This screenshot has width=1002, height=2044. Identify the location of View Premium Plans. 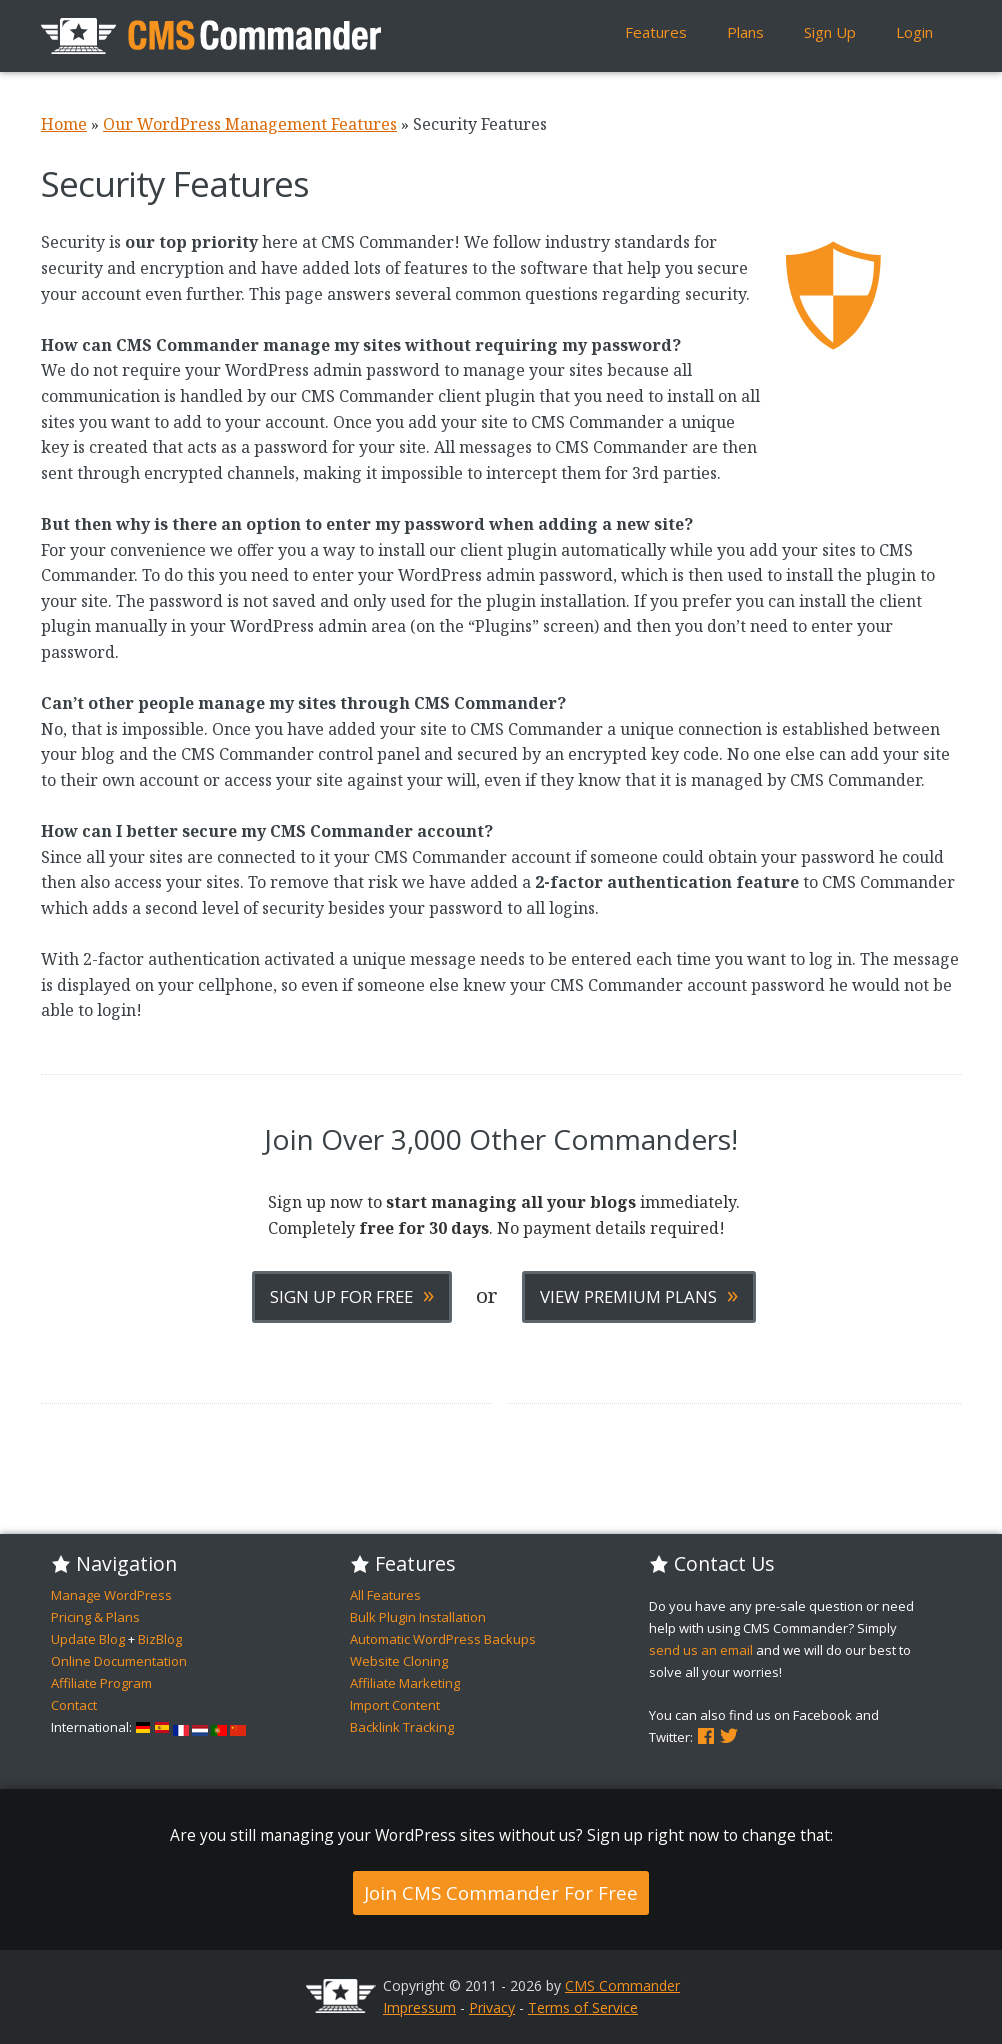
(639, 1294).